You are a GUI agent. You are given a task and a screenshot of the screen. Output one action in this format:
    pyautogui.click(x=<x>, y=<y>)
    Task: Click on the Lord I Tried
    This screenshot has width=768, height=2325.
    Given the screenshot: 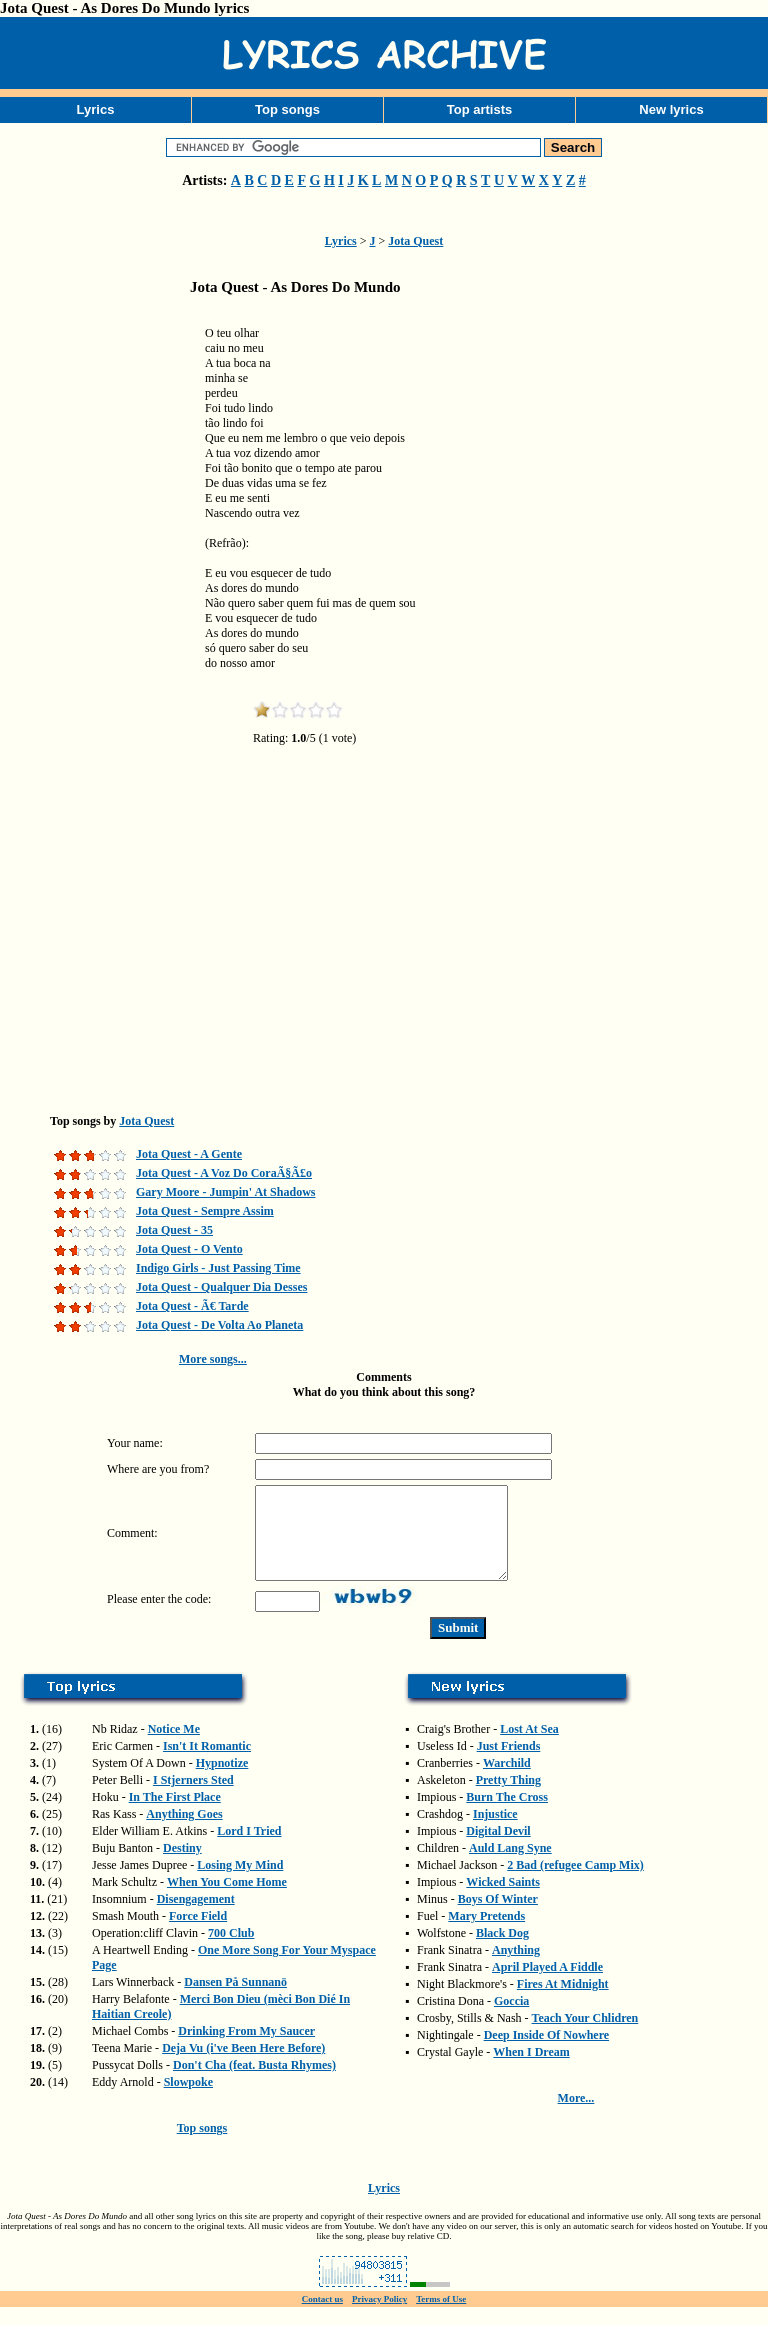 What is the action you would take?
    pyautogui.click(x=249, y=1849)
    